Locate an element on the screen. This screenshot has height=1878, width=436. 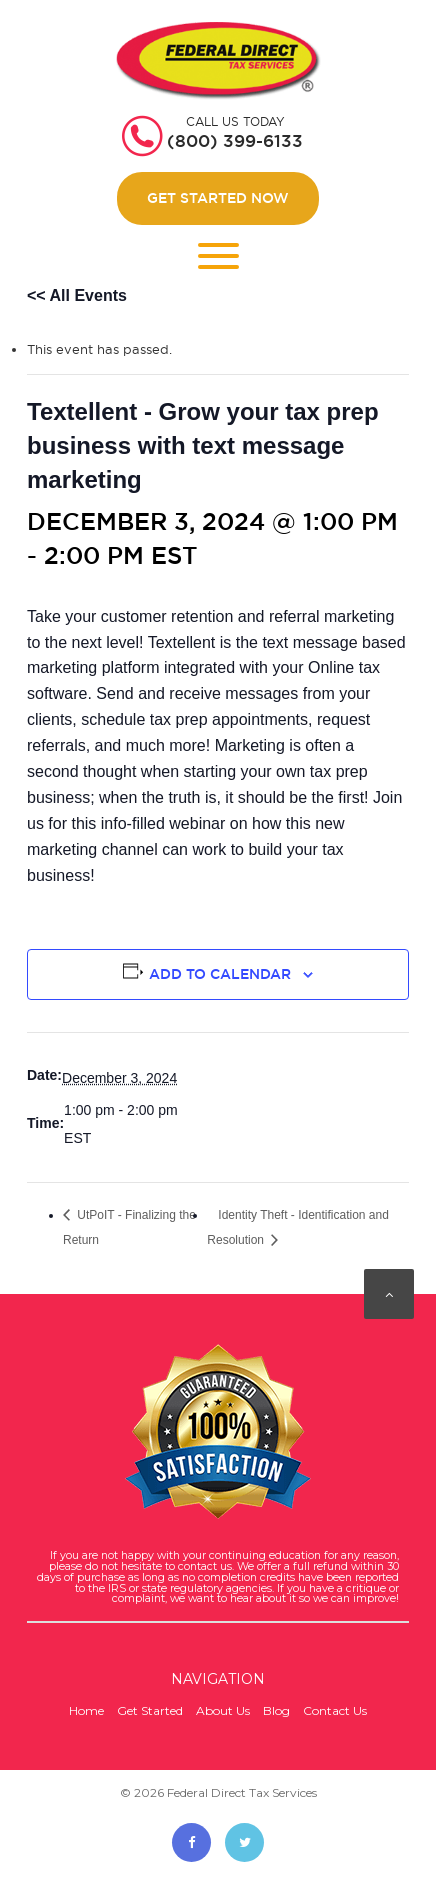
About Us is located at coordinates (223, 1710).